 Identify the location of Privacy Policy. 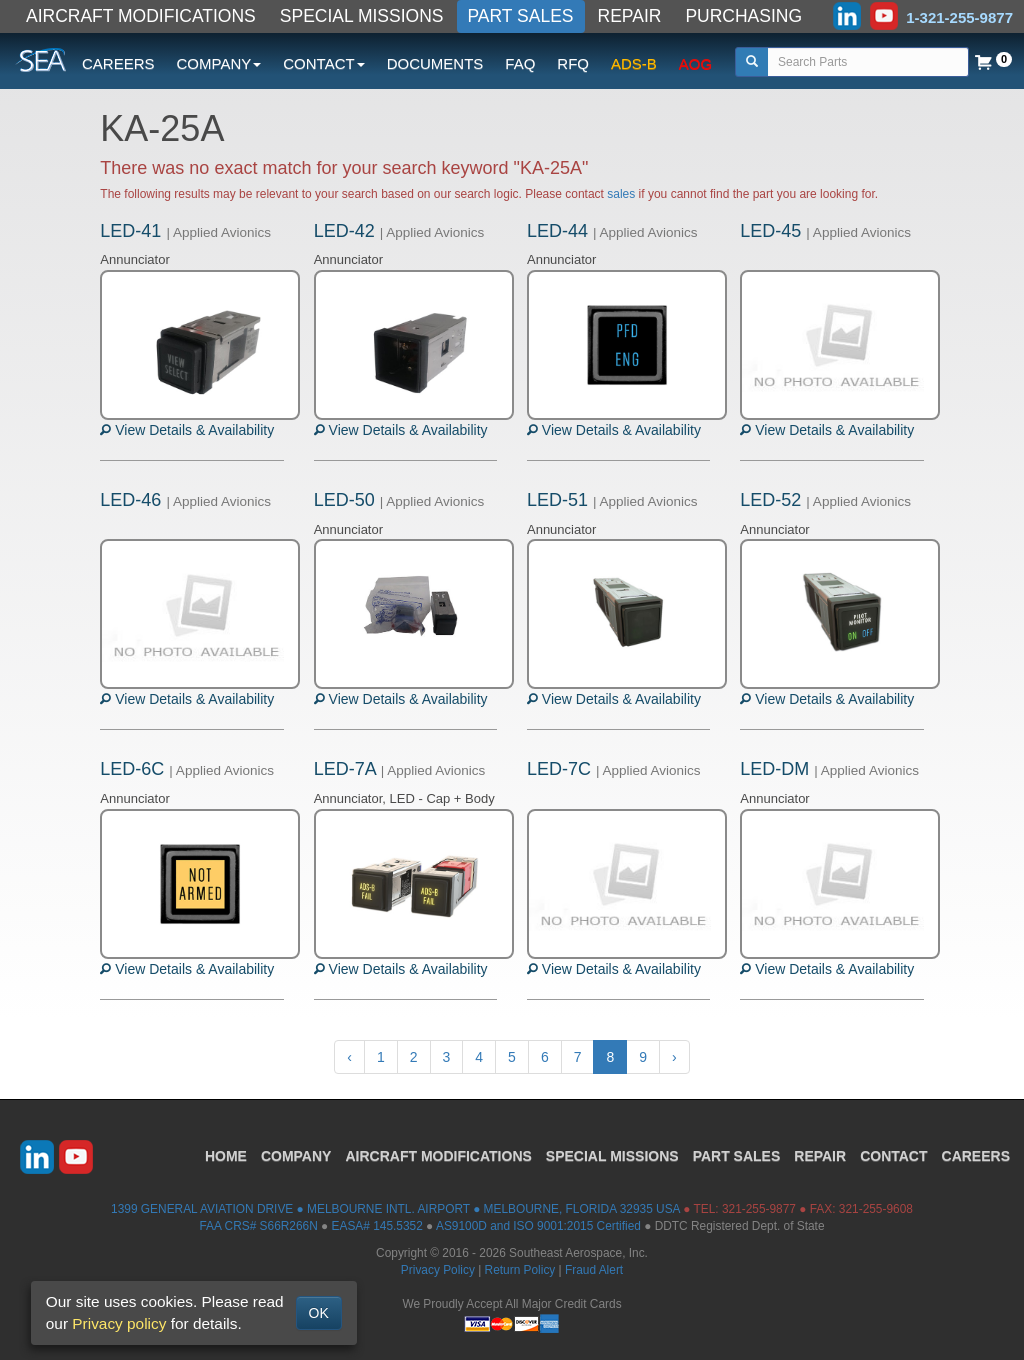
(438, 1270).